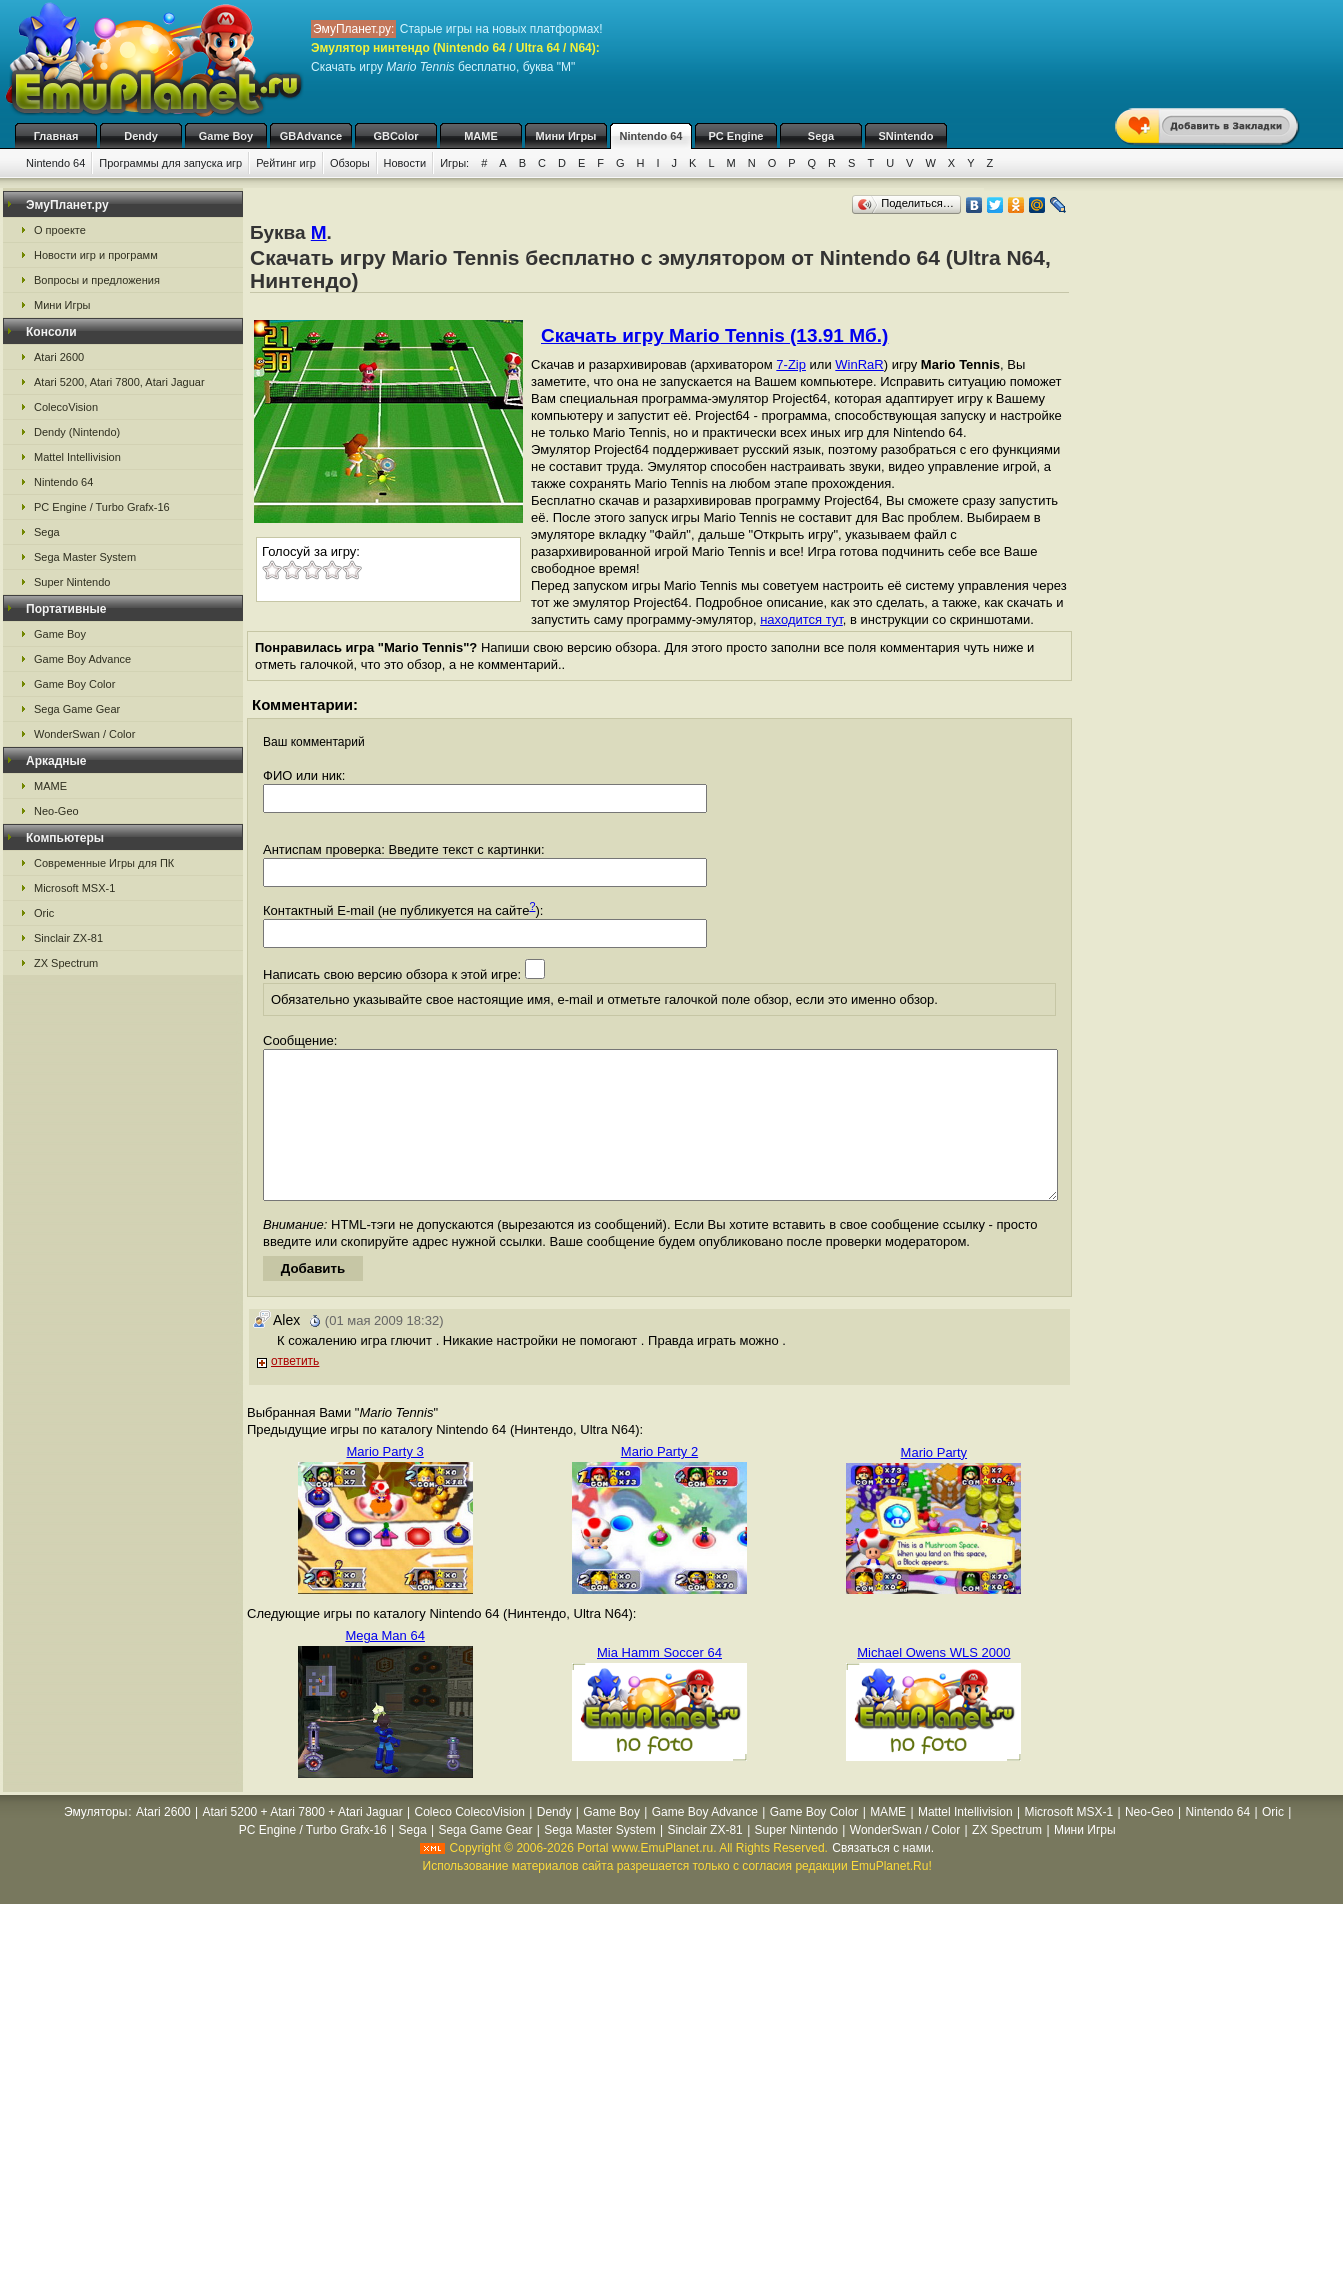 This screenshot has height=2282, width=1343. What do you see at coordinates (859, 364) in the screenshot?
I see `WinRaR` at bounding box center [859, 364].